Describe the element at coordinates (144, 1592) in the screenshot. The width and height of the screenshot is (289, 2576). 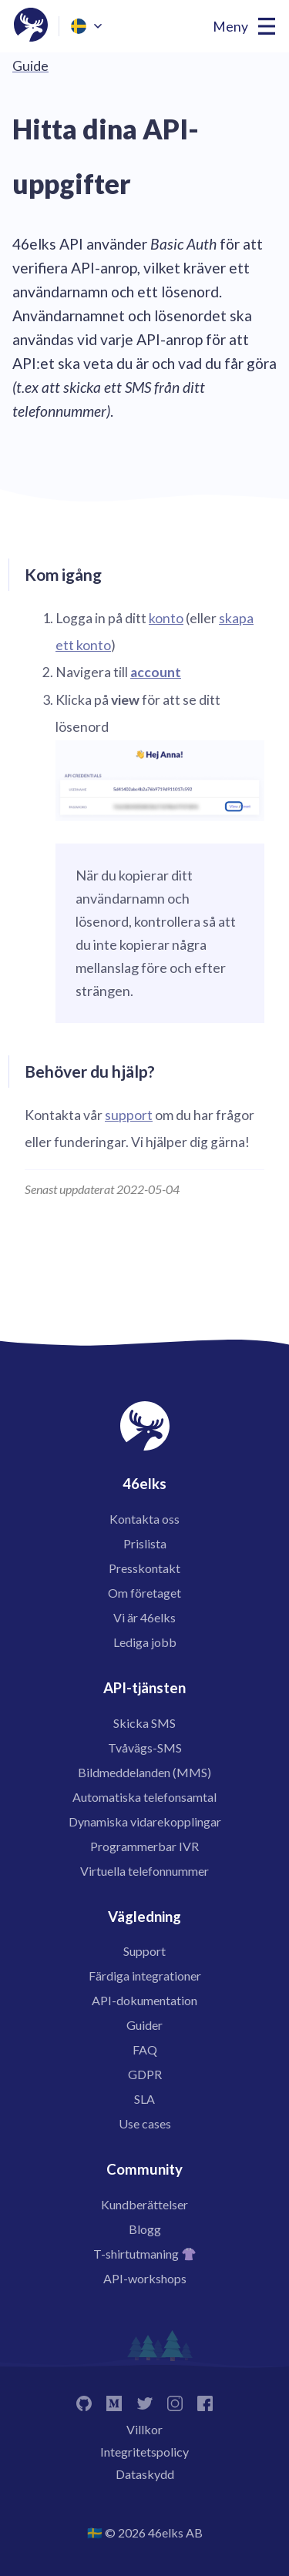
I see `Om företaget` at that location.